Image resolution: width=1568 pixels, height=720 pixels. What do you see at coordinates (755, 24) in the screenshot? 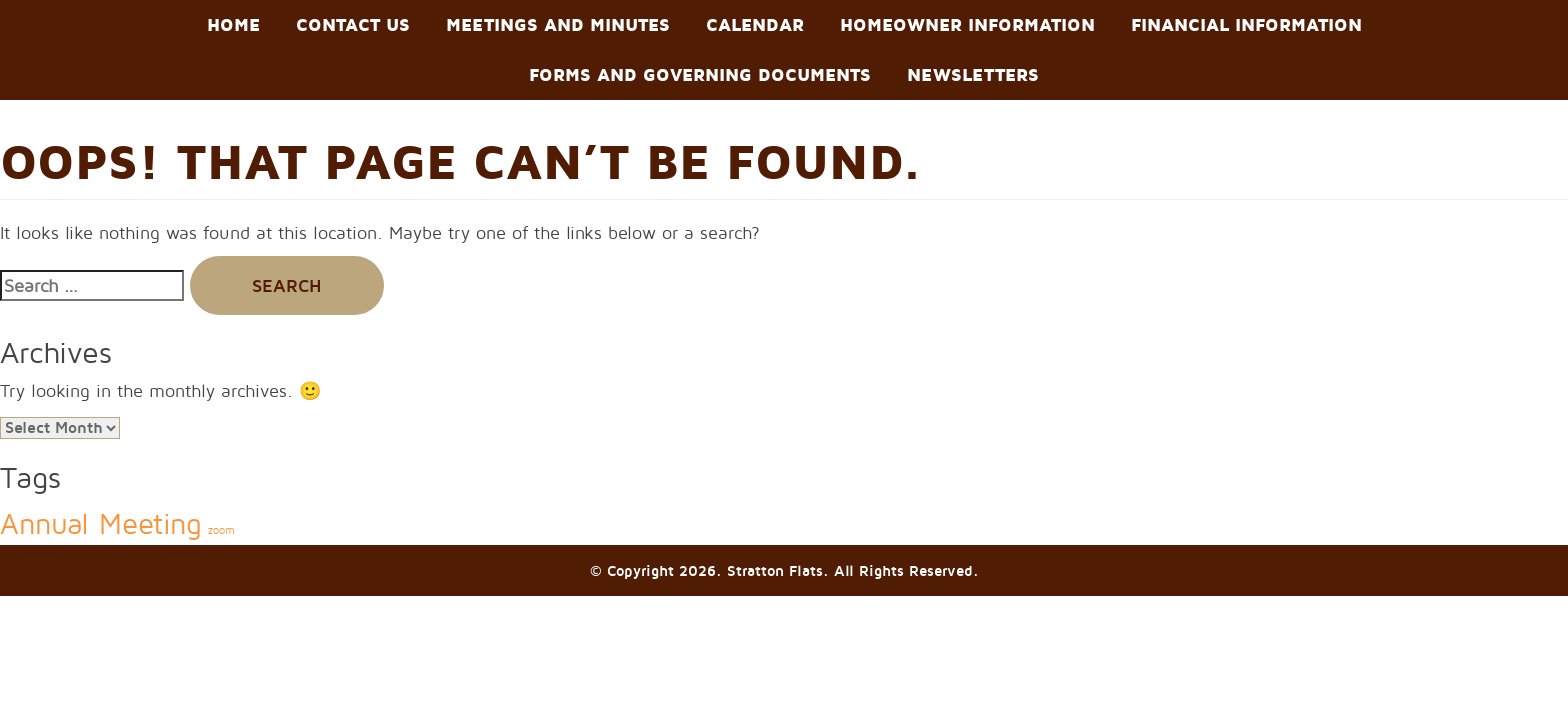
I see `Calendar` at bounding box center [755, 24].